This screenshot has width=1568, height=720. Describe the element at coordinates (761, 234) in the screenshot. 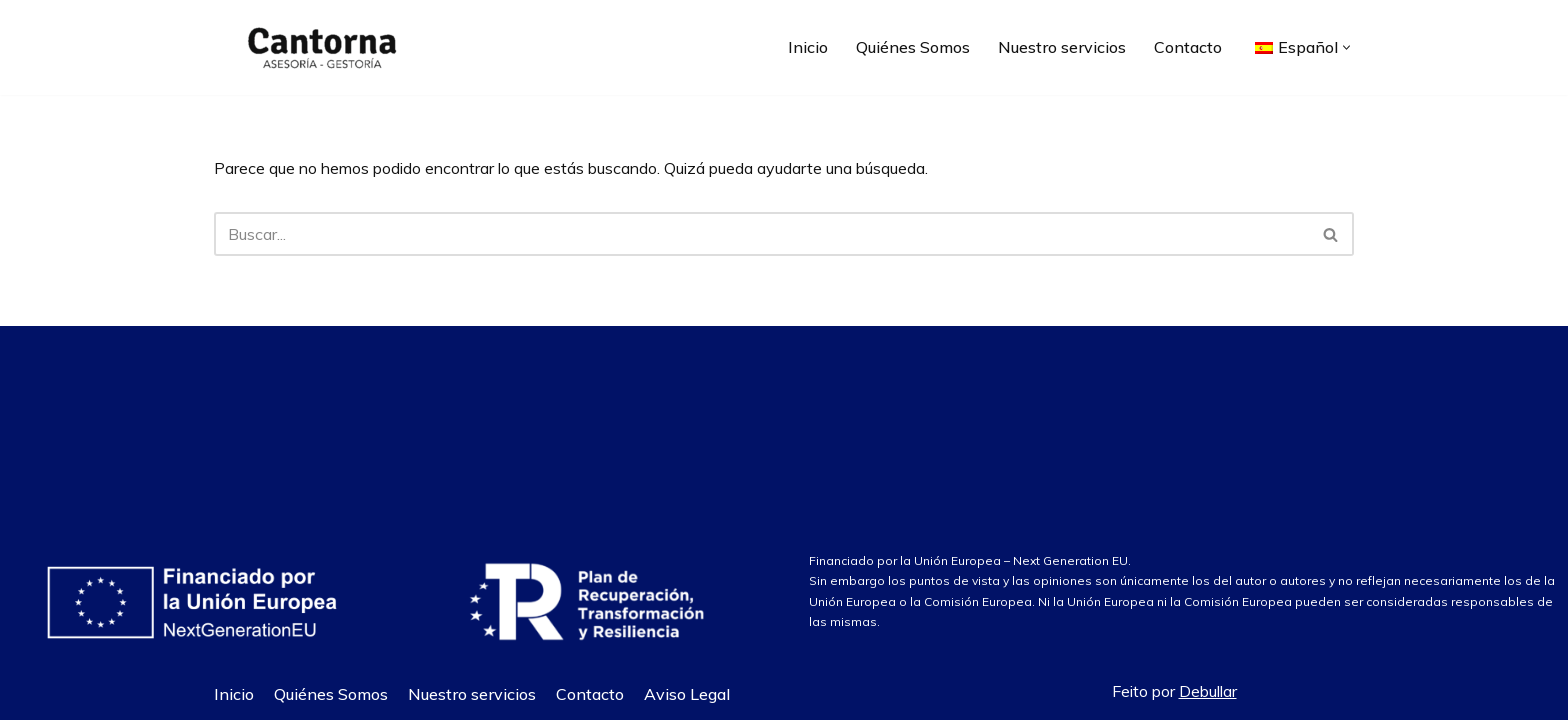

I see `[Buscar]` at that location.